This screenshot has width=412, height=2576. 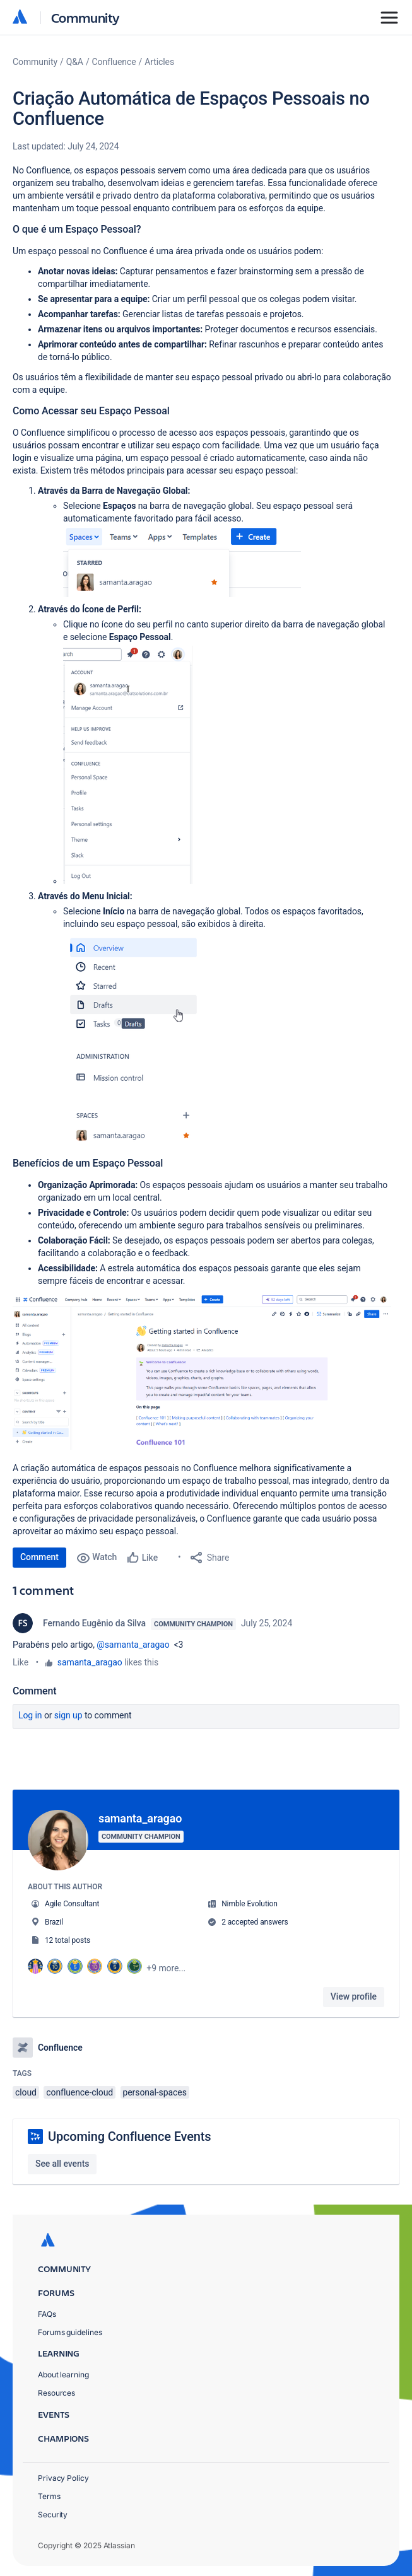 What do you see at coordinates (70, 2332) in the screenshot?
I see `Forums guidelines` at bounding box center [70, 2332].